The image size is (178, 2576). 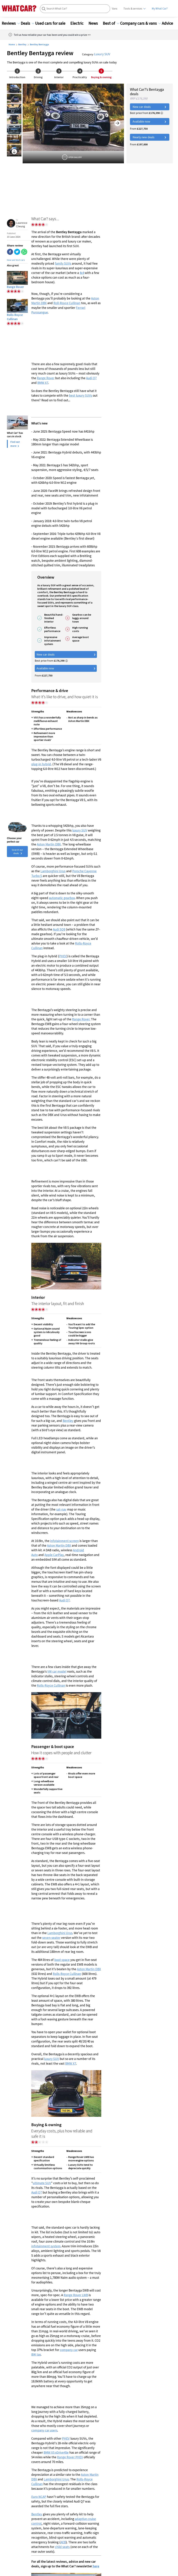 I want to click on Home, so click(x=12, y=44).